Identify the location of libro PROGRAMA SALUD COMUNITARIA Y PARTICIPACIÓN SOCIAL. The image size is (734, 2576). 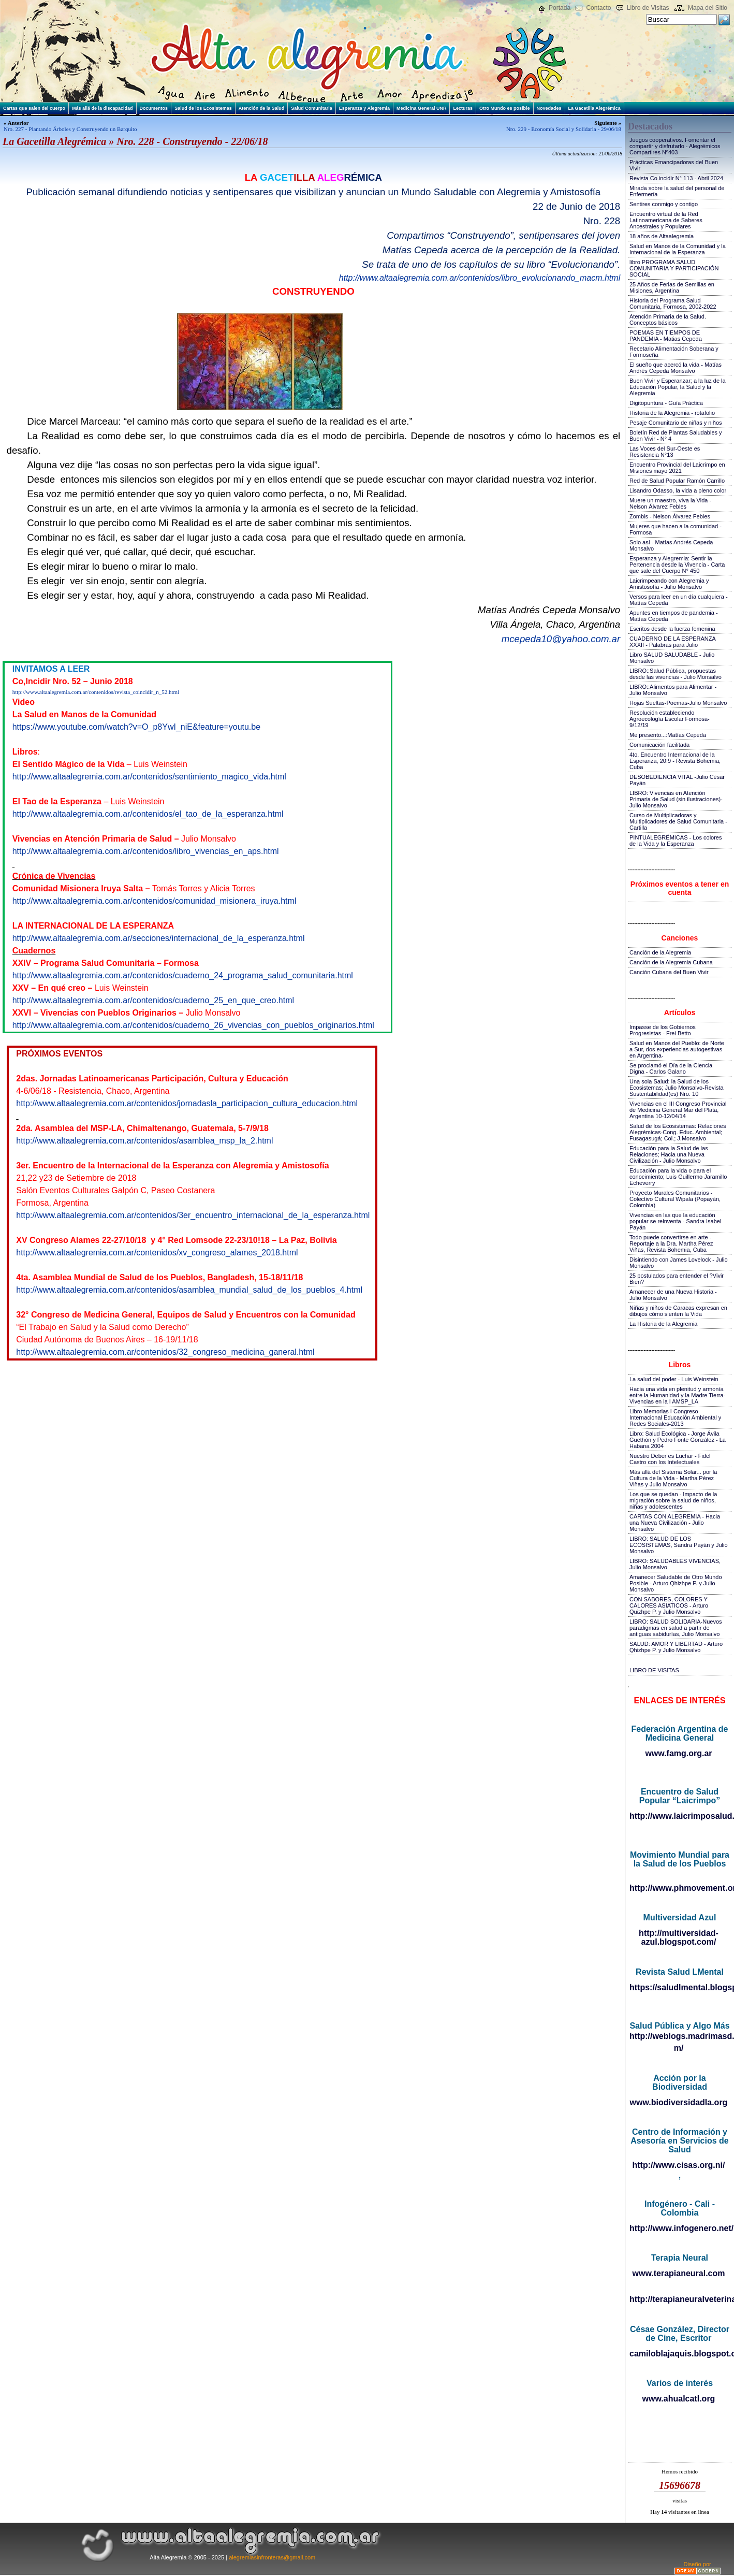
(673, 268).